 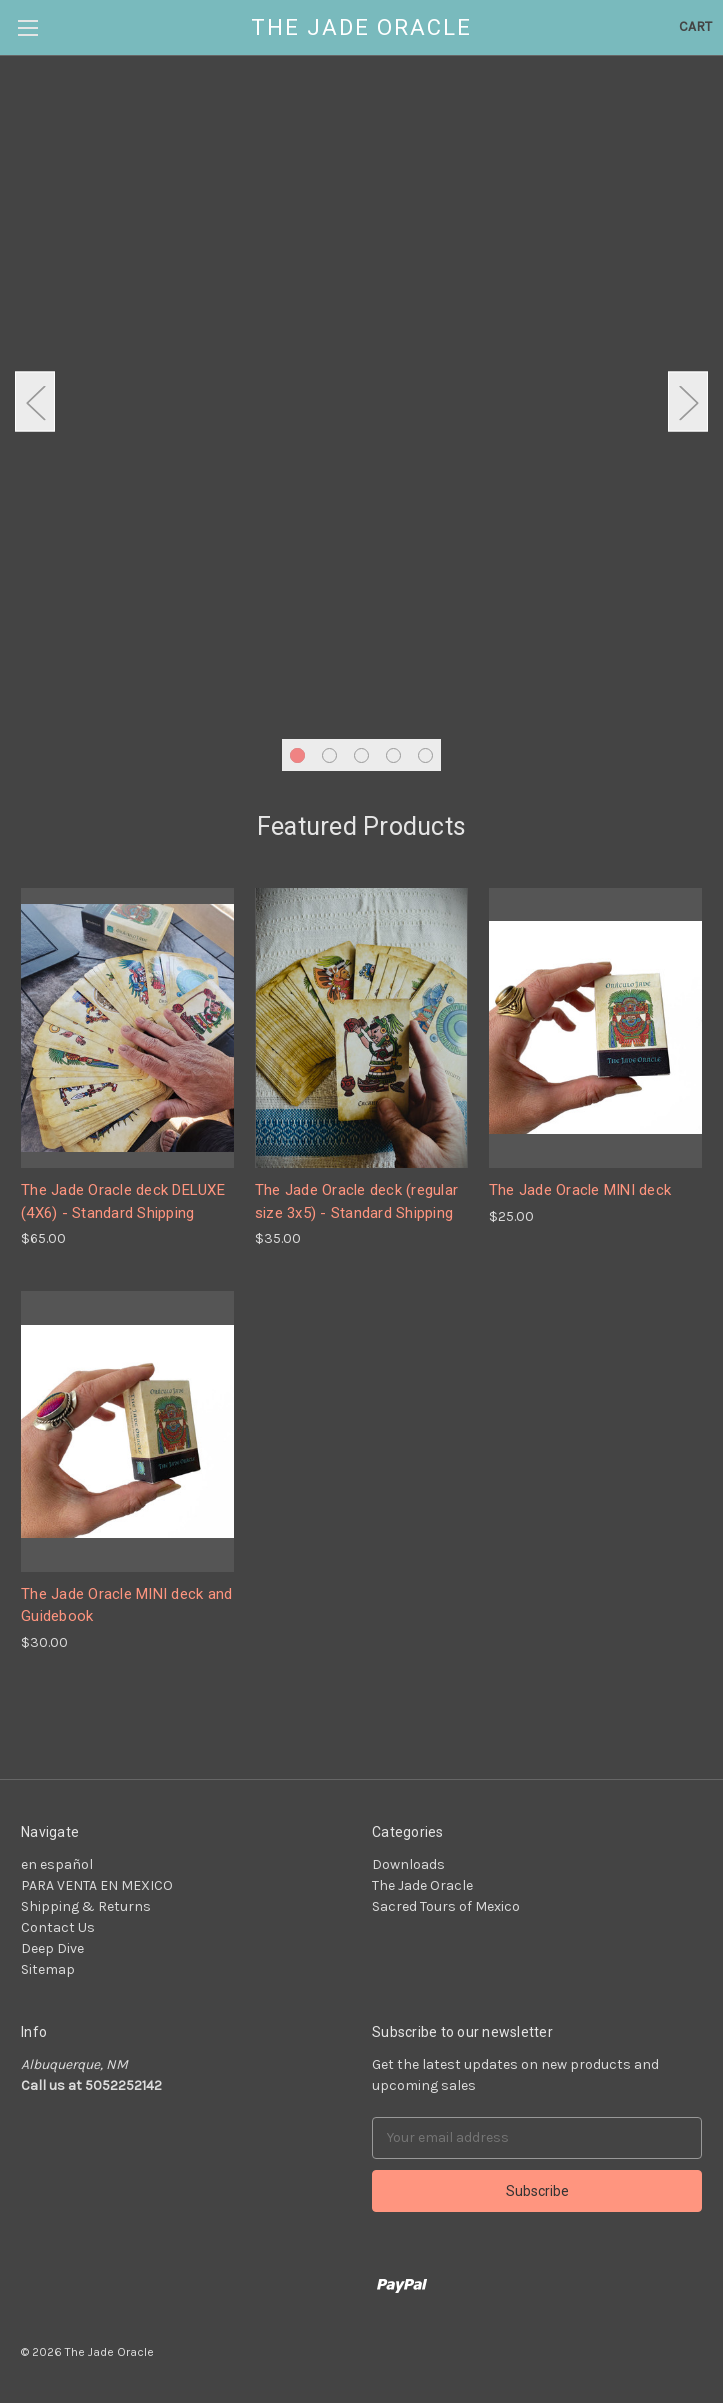 What do you see at coordinates (393, 755) in the screenshot?
I see `4 [tab]` at bounding box center [393, 755].